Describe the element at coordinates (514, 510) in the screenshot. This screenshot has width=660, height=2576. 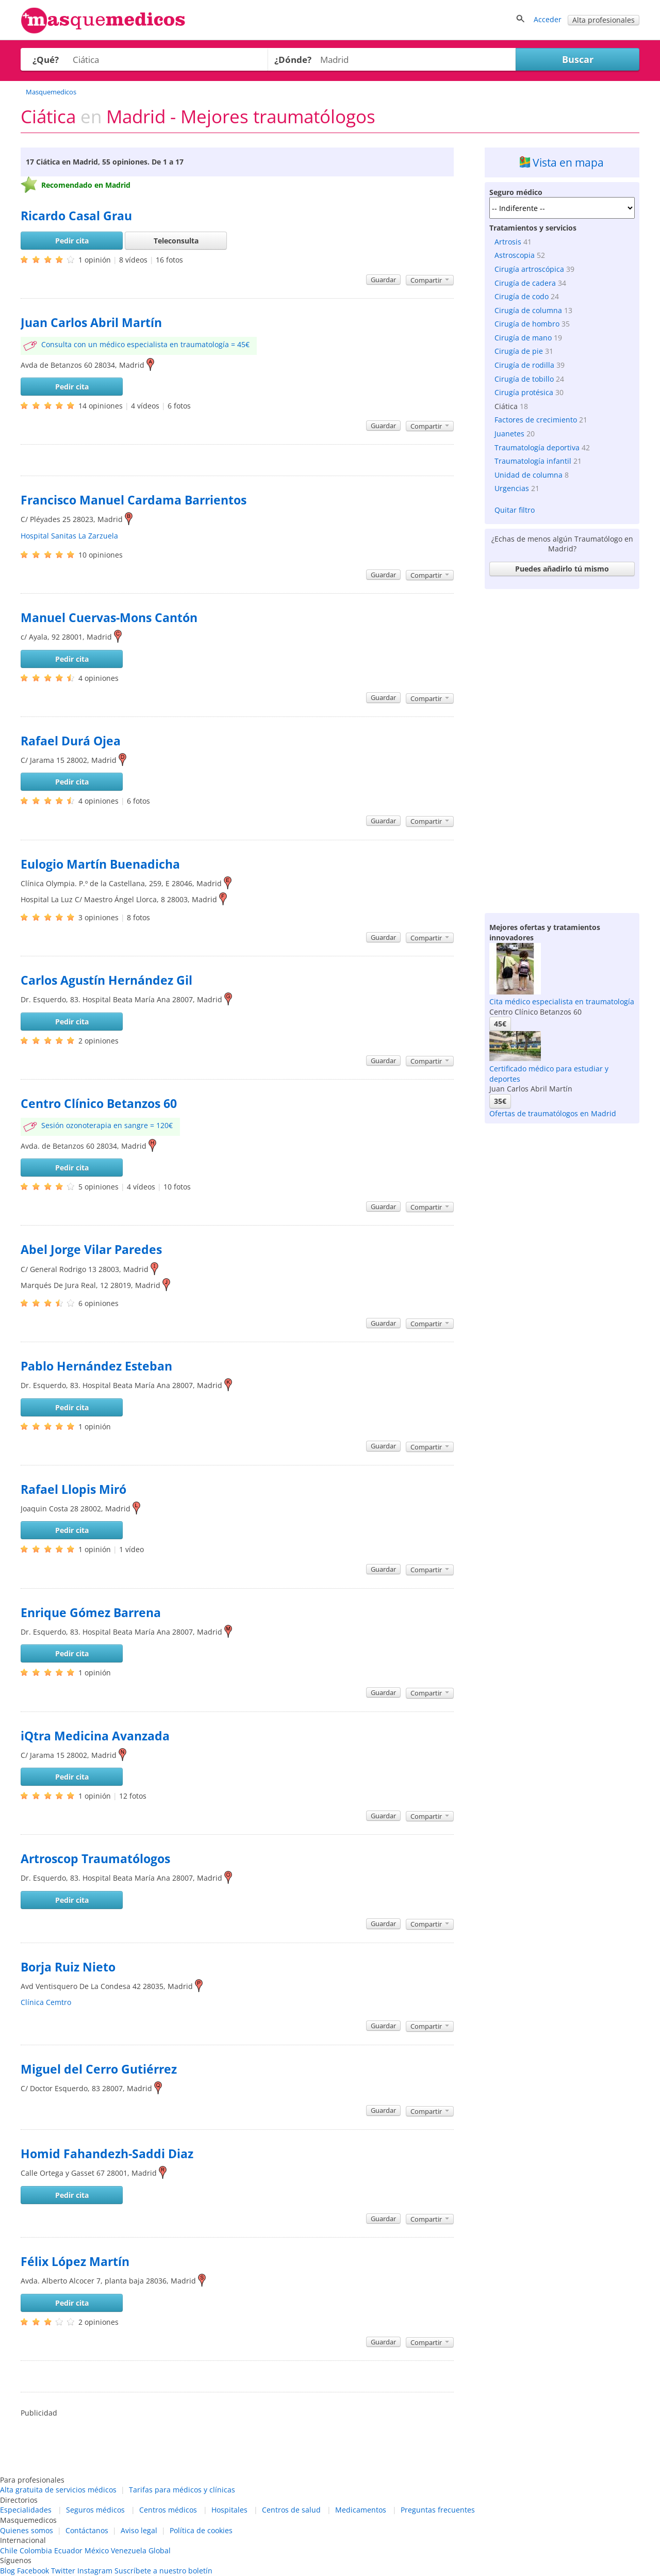
I see `Quitar filtro` at that location.